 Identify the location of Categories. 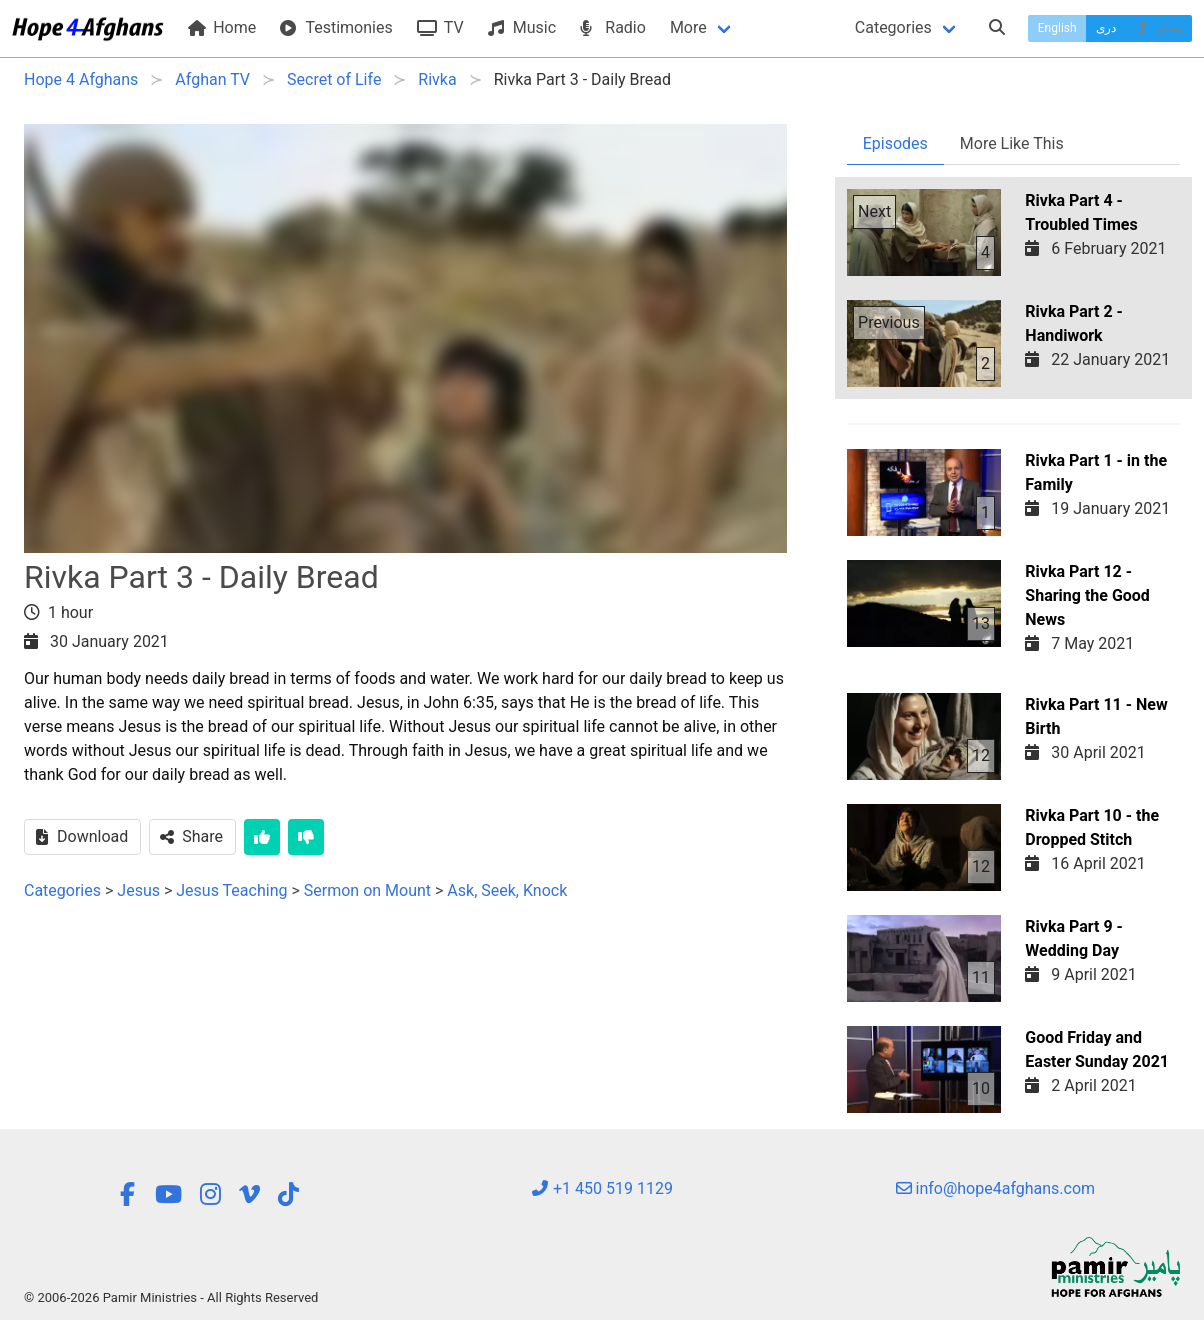
(893, 27).